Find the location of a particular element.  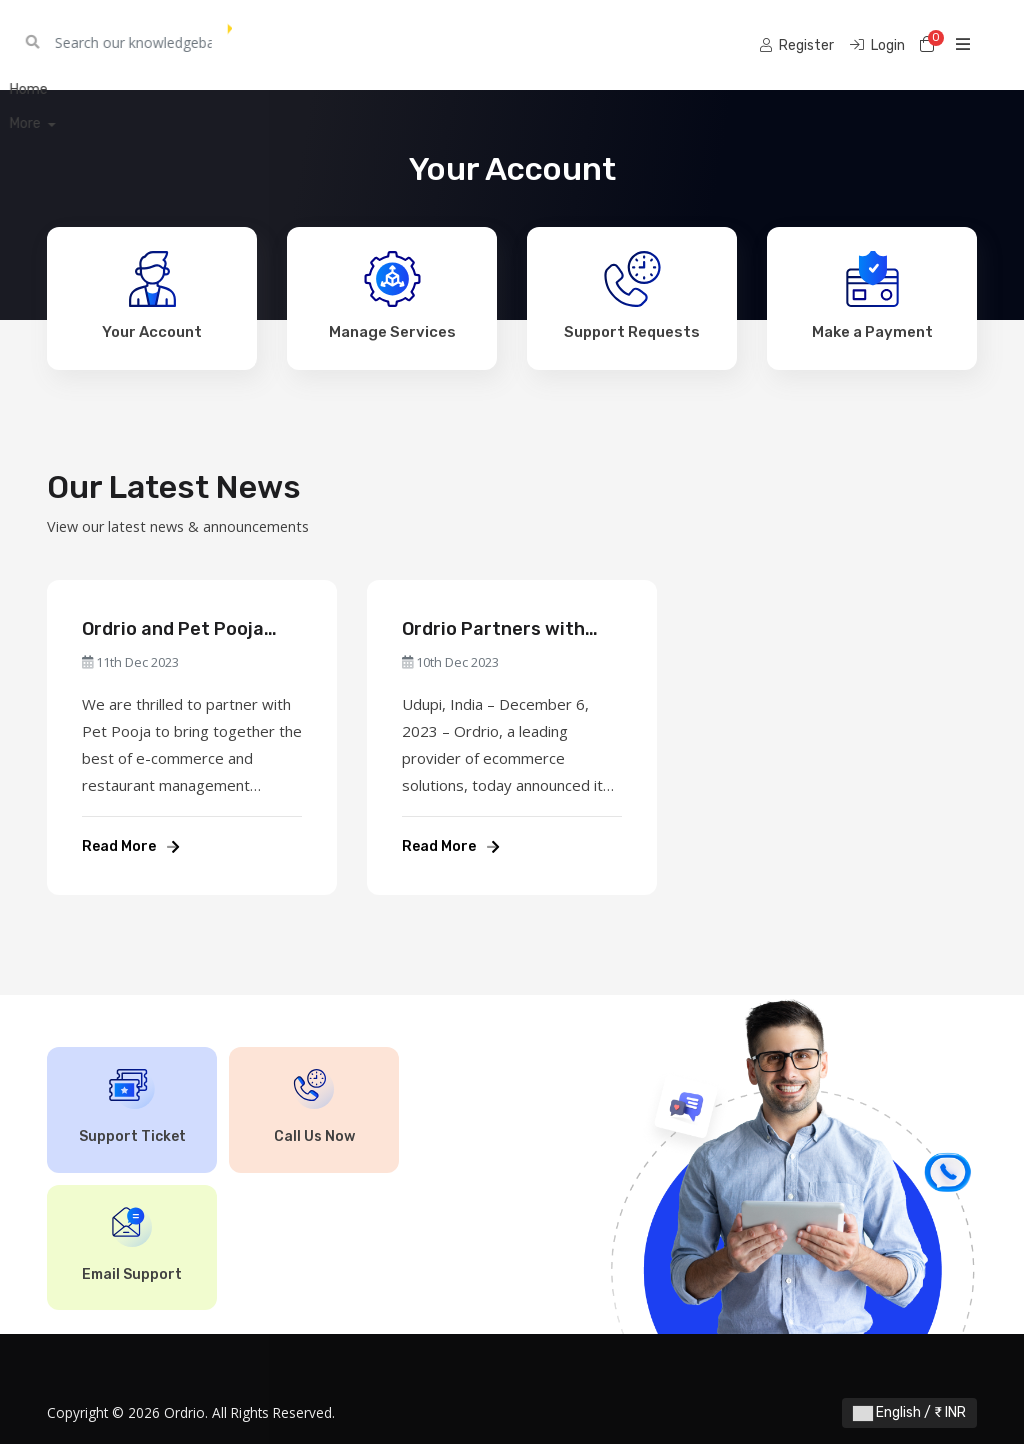

Make a Payment is located at coordinates (872, 296).